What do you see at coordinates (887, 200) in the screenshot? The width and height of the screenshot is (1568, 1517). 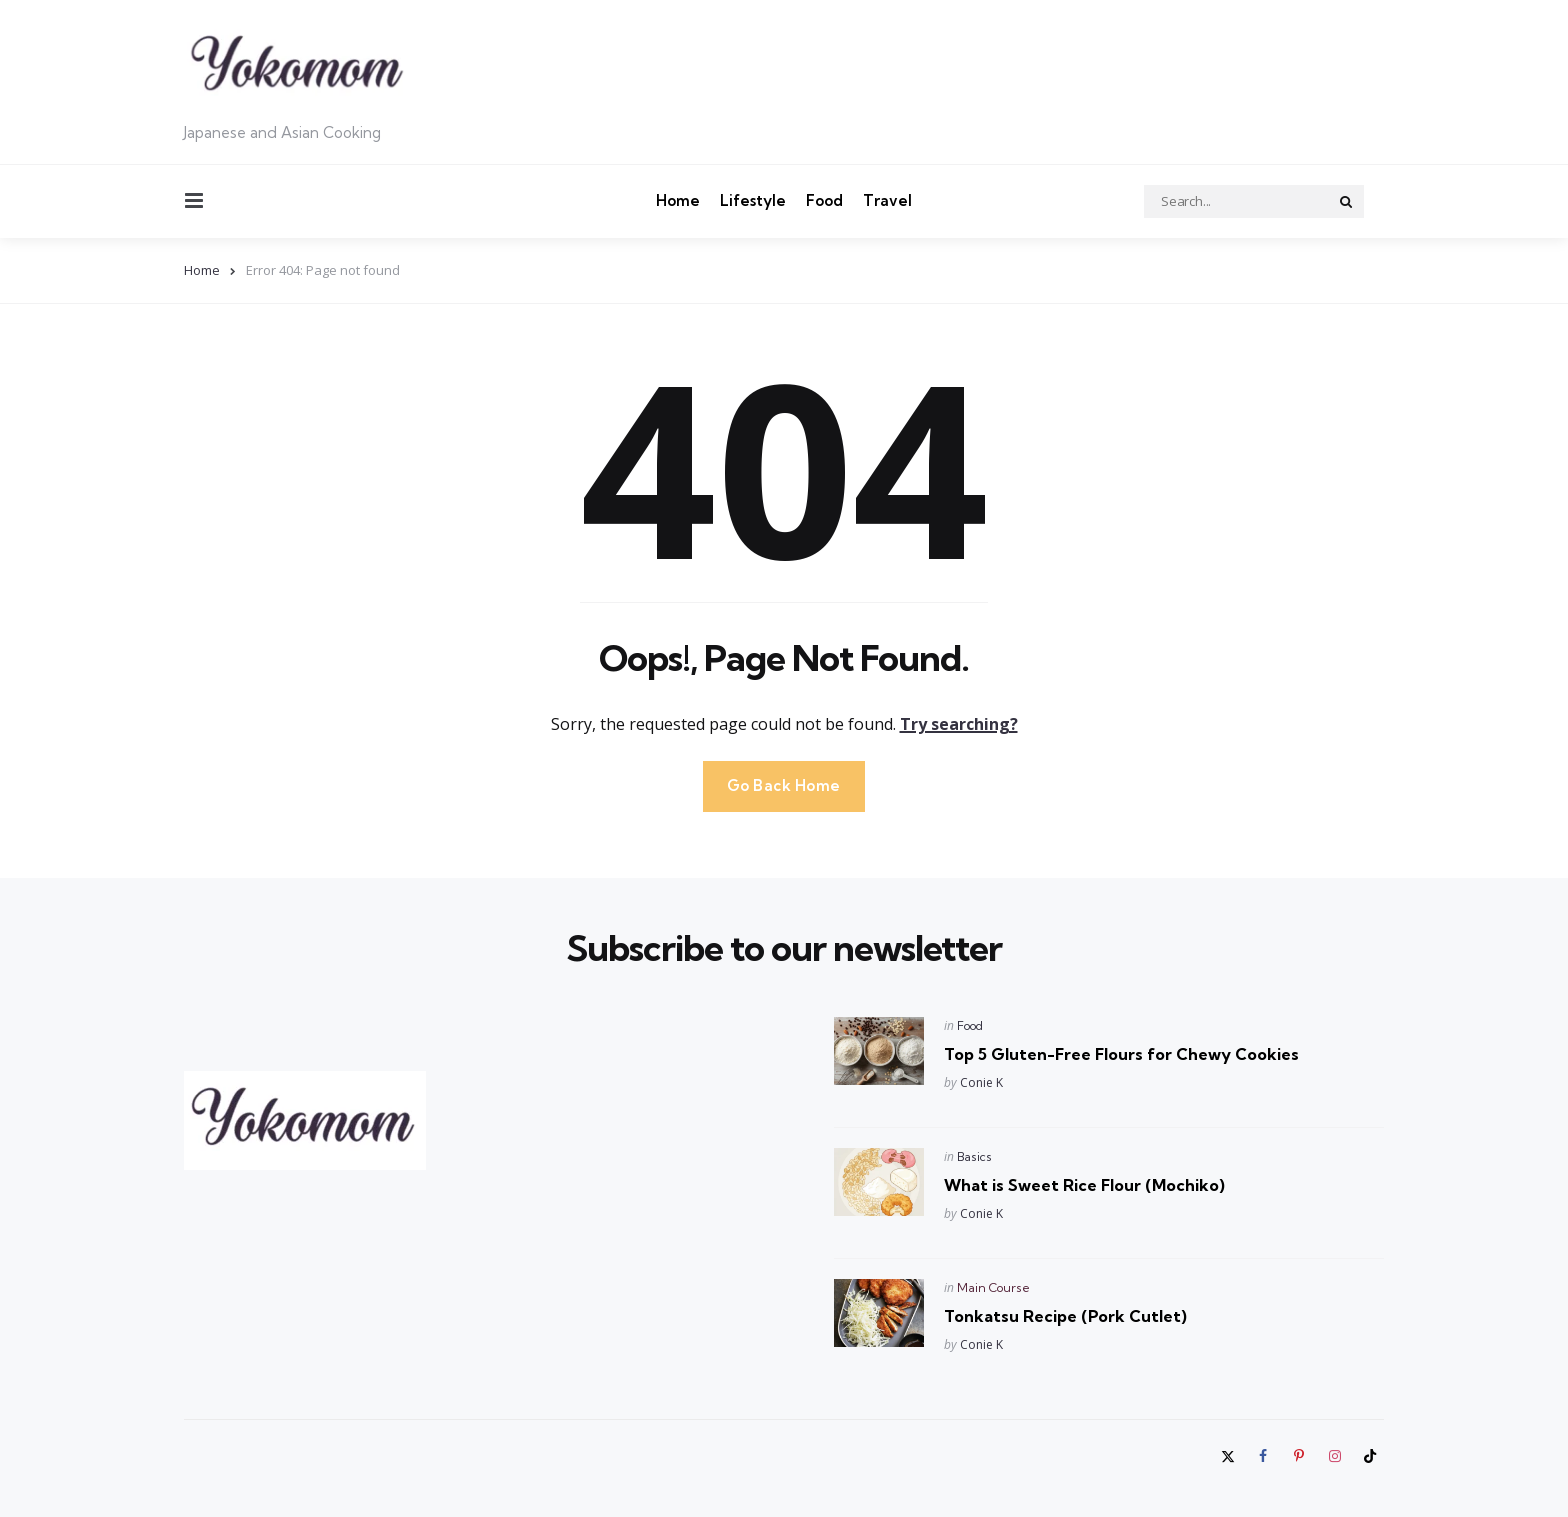 I see `Travel` at bounding box center [887, 200].